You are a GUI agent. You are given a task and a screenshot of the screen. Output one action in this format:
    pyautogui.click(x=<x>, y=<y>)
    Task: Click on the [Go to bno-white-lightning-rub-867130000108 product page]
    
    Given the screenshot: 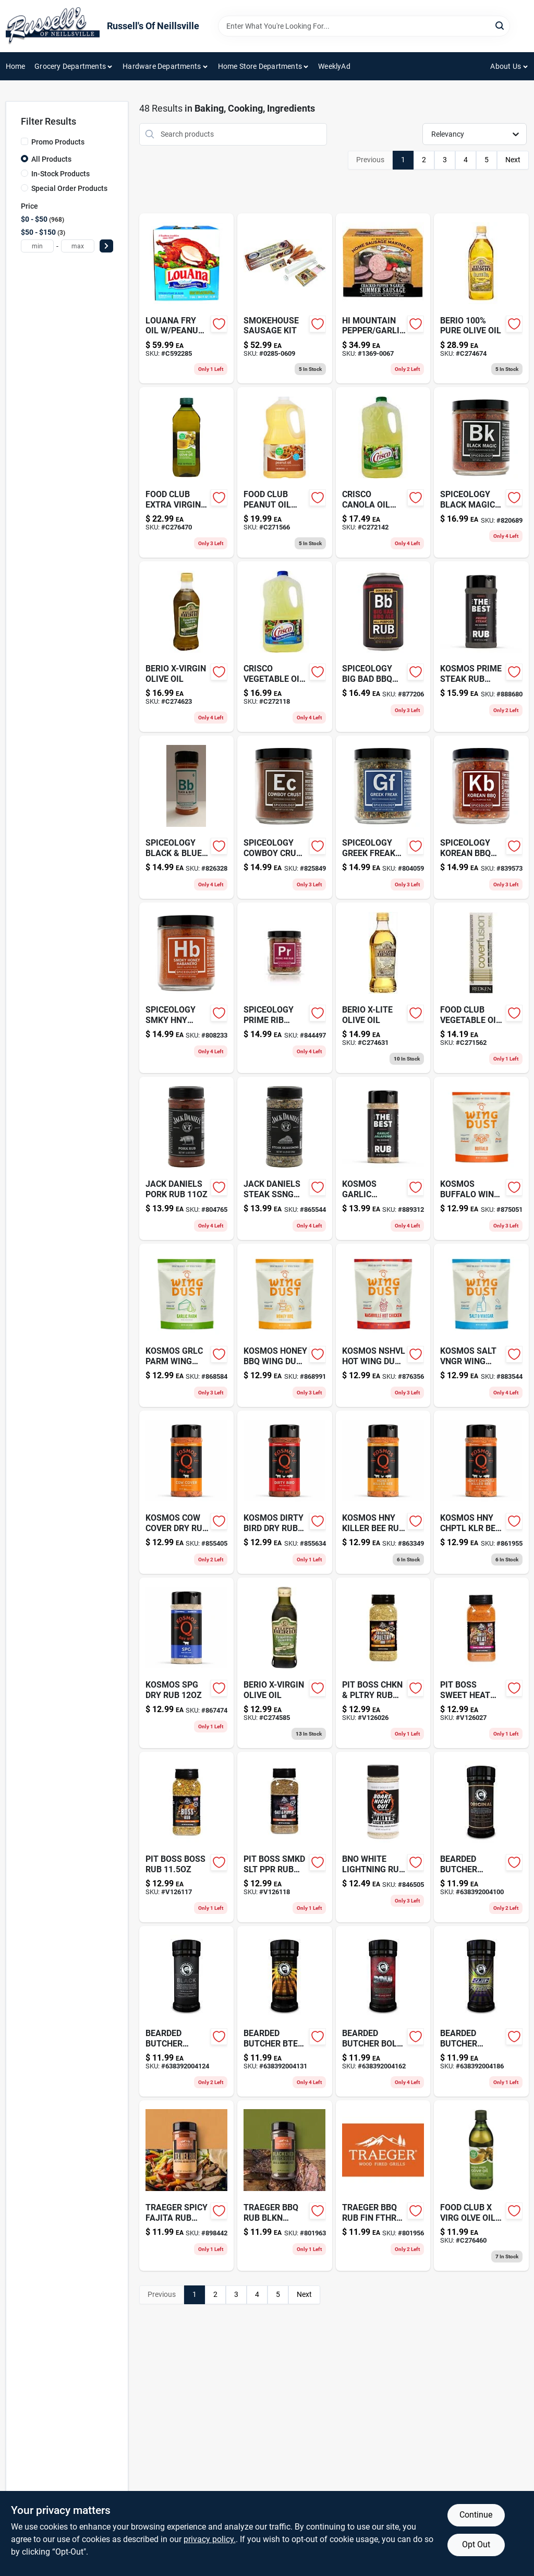 What is the action you would take?
    pyautogui.click(x=383, y=1837)
    